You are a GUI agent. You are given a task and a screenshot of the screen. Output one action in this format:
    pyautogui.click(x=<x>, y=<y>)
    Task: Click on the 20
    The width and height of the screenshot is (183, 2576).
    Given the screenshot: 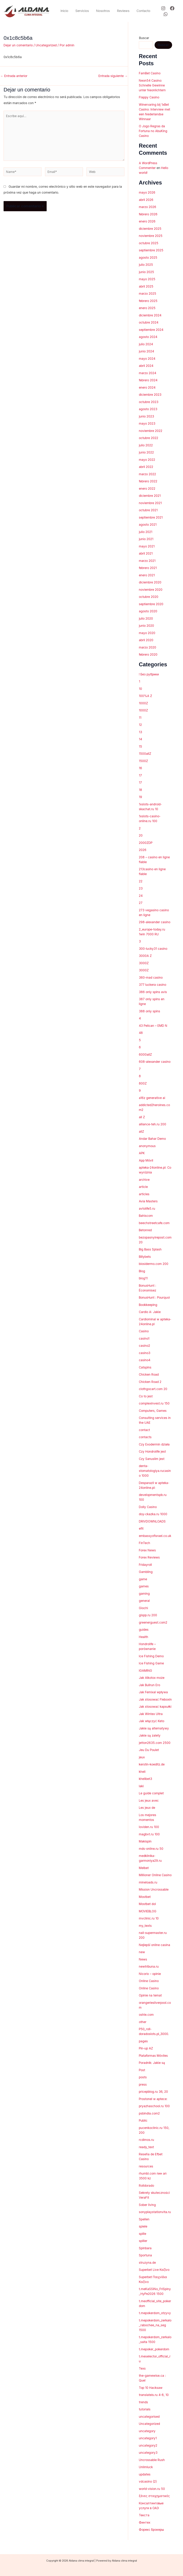 What is the action you would take?
    pyautogui.click(x=141, y=835)
    